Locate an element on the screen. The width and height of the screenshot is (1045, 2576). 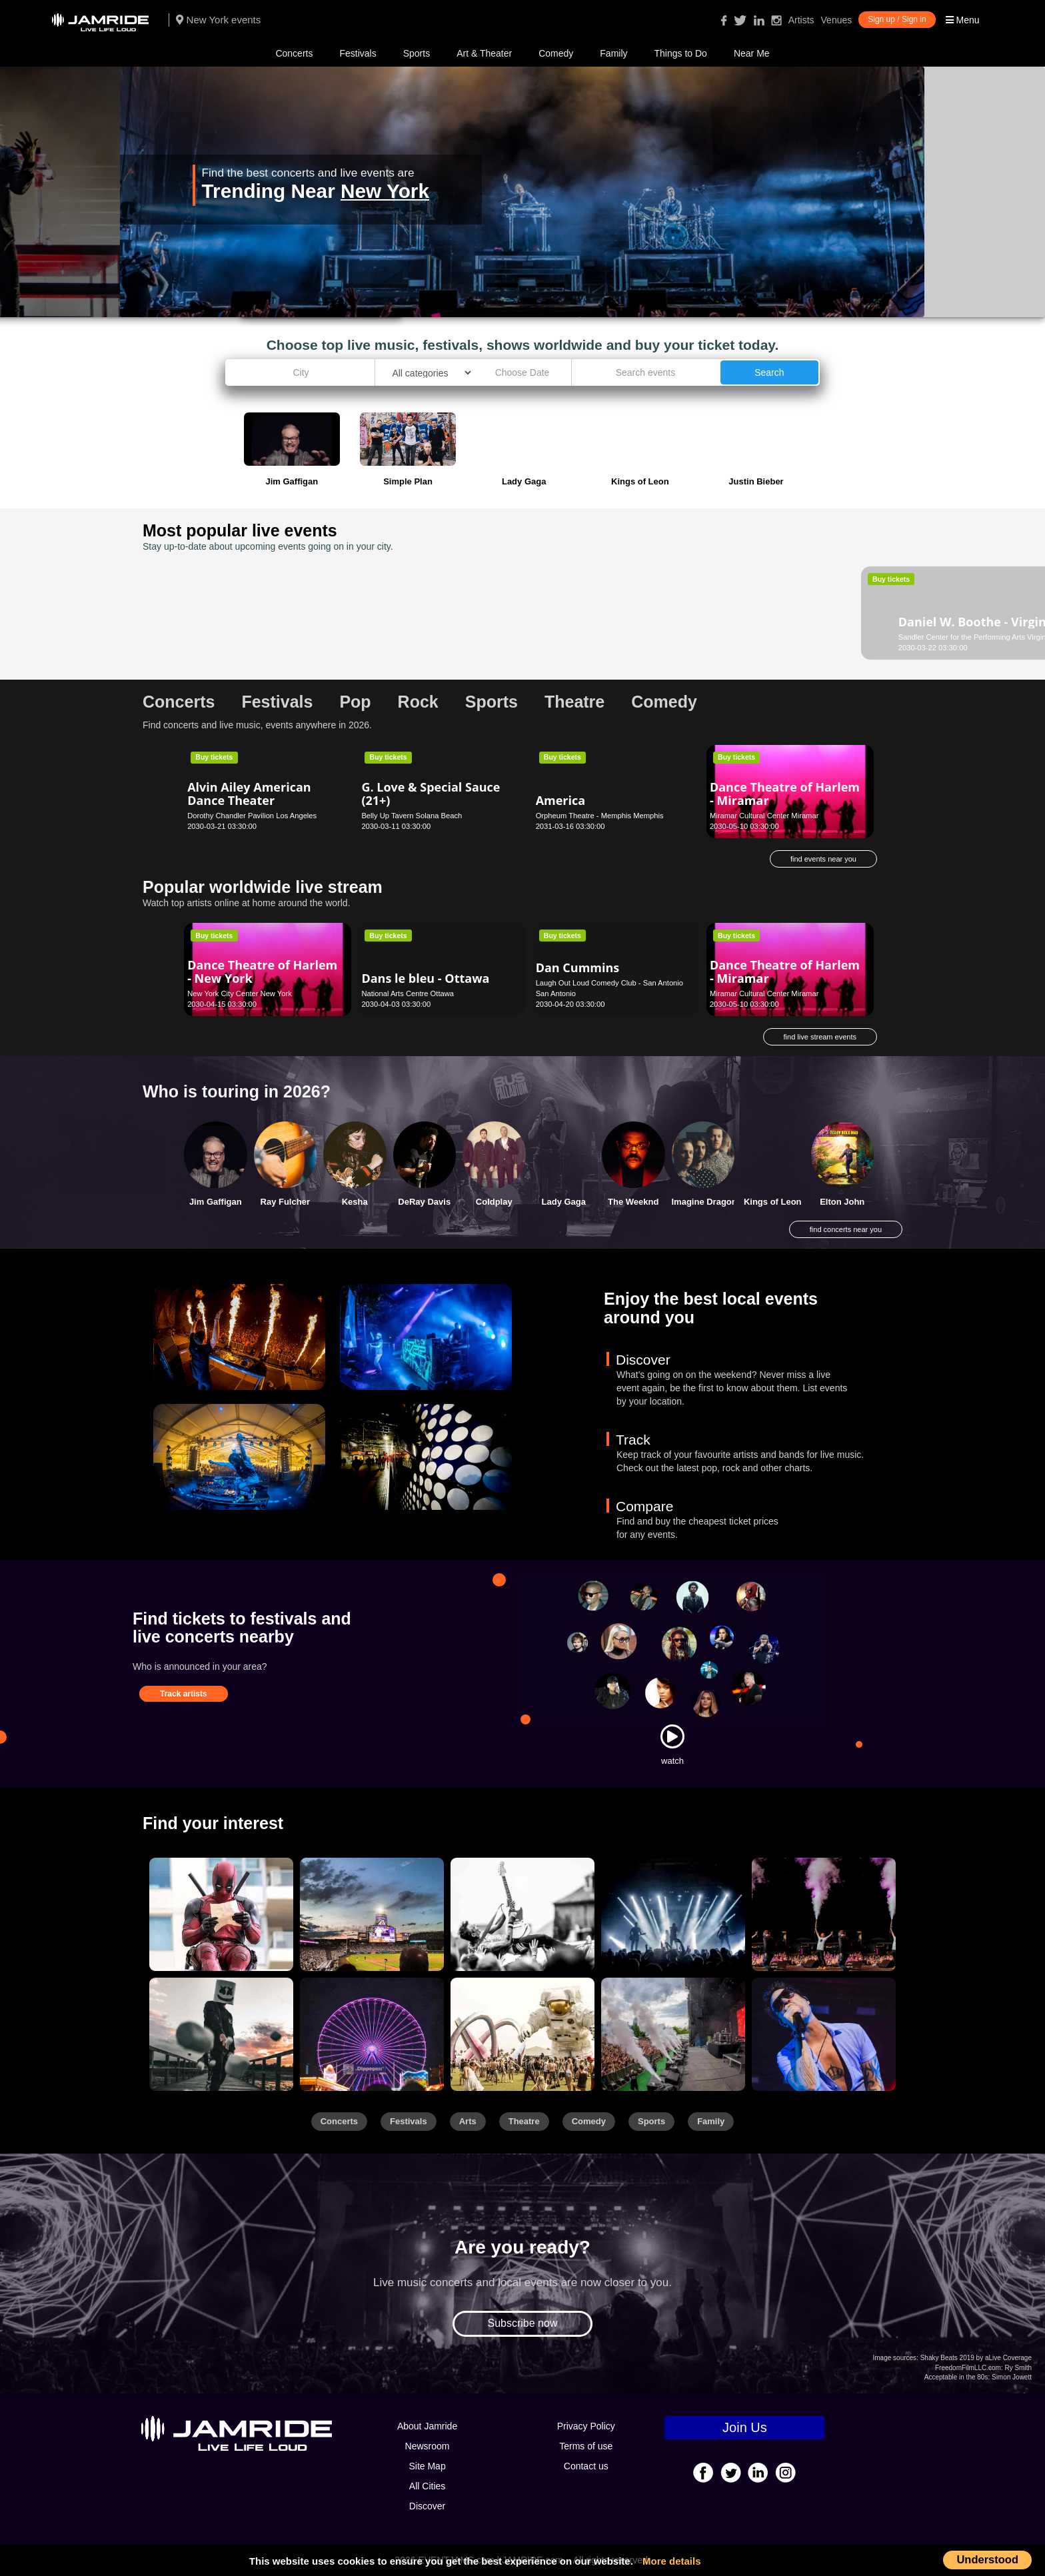
Site Map is located at coordinates (427, 2466).